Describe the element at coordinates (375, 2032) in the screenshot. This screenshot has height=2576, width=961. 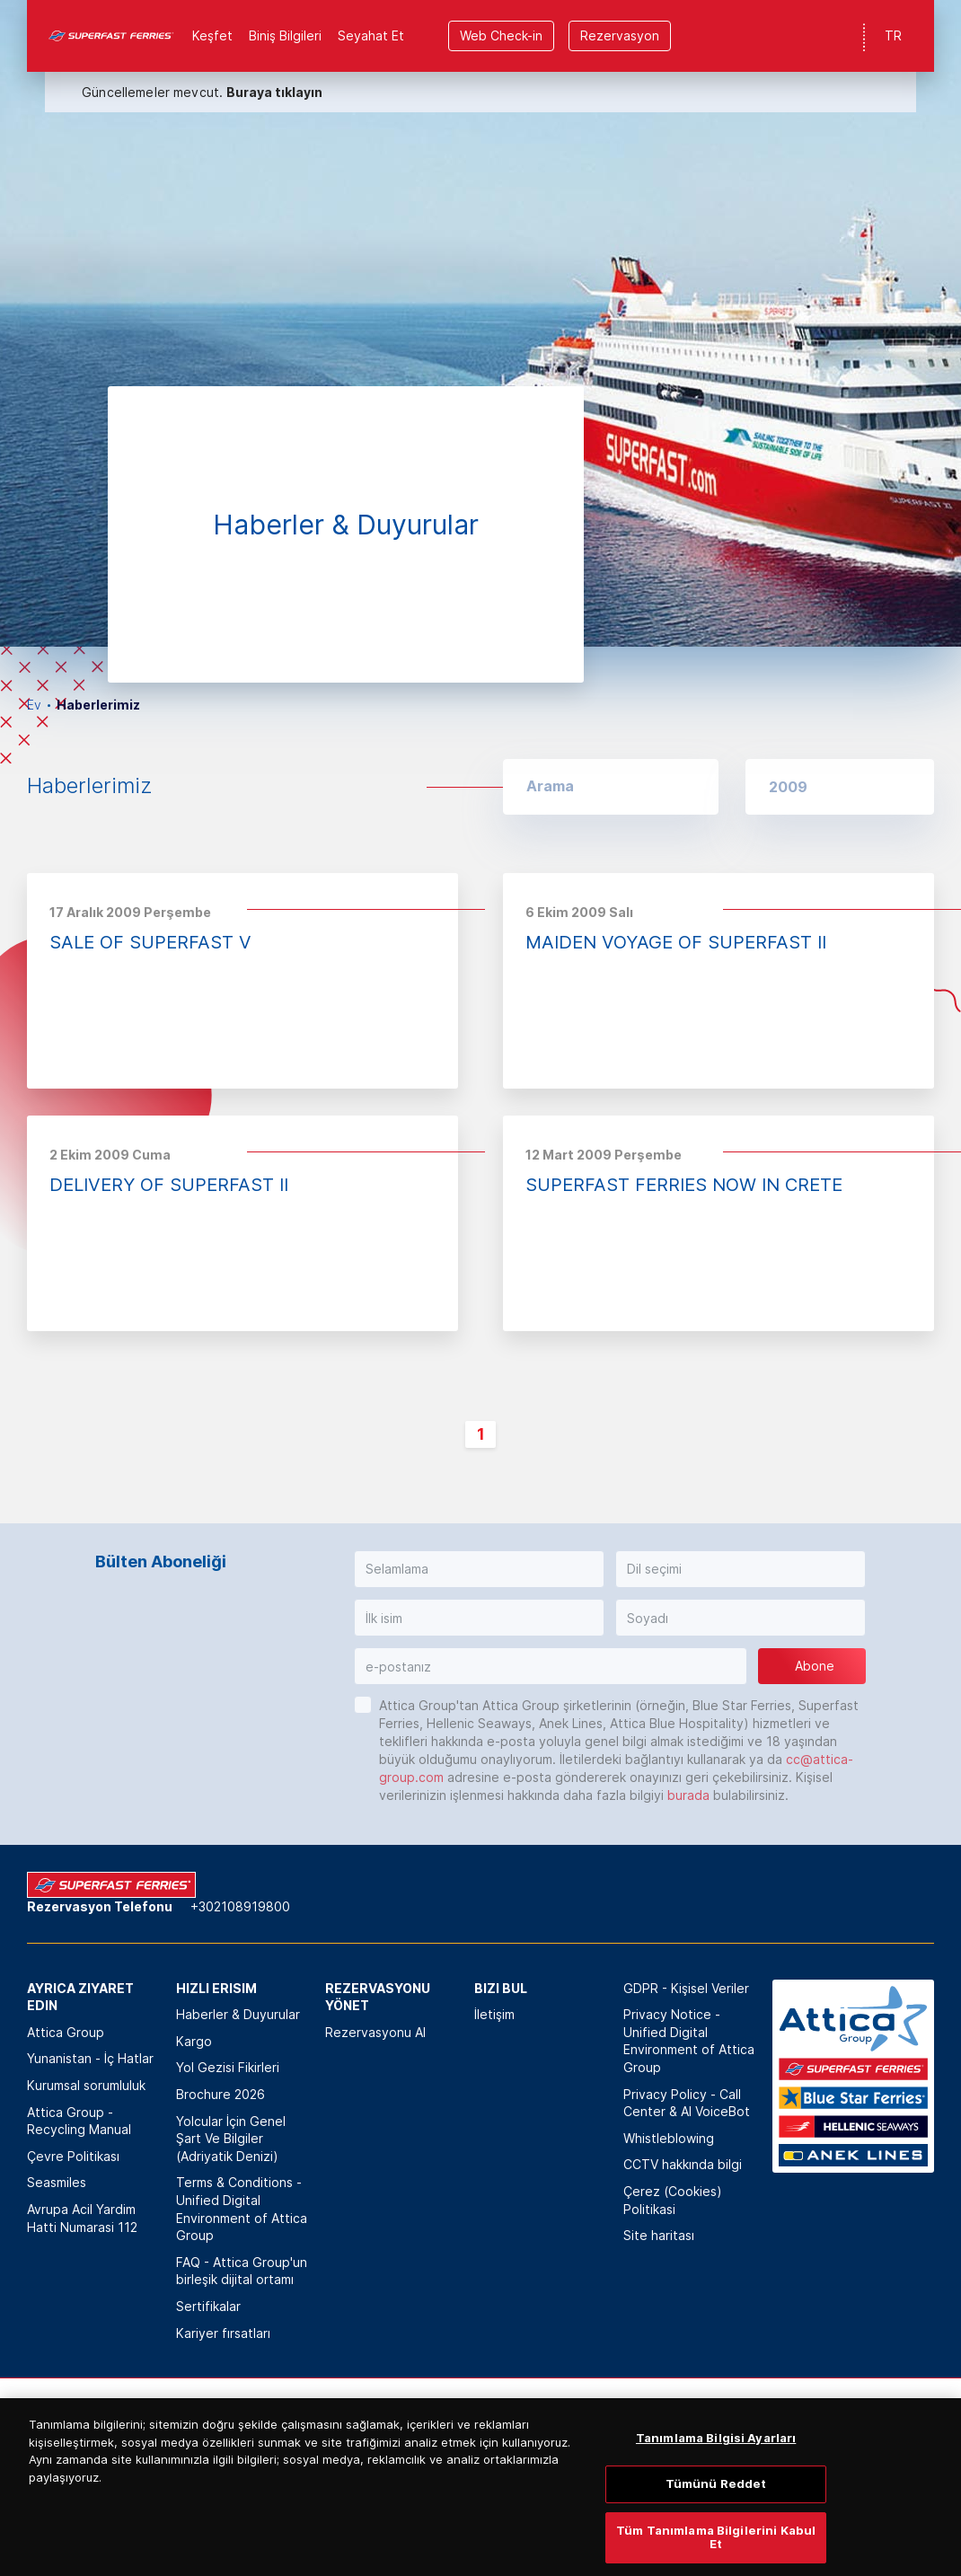
I see `Rezervasyonu Al` at that location.